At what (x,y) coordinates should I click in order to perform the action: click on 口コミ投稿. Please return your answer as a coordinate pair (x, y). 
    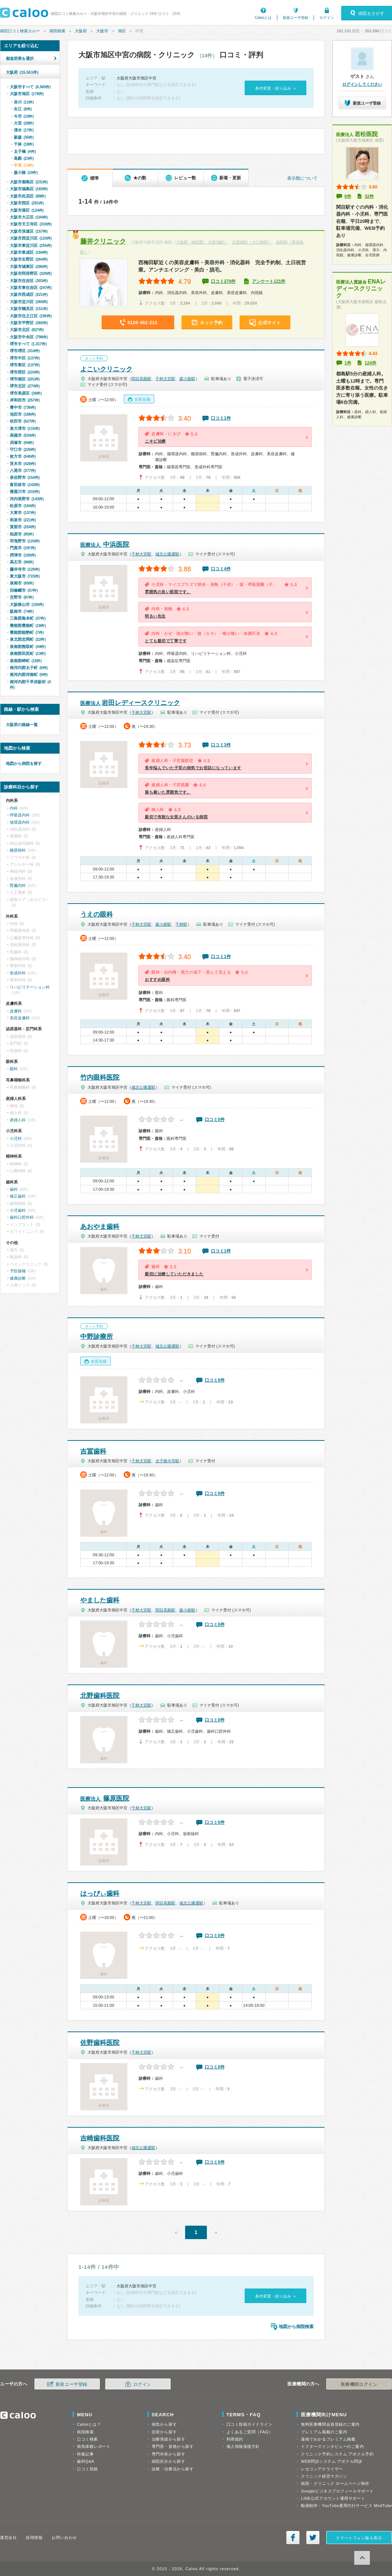
    Looking at the image, I should click on (87, 2469).